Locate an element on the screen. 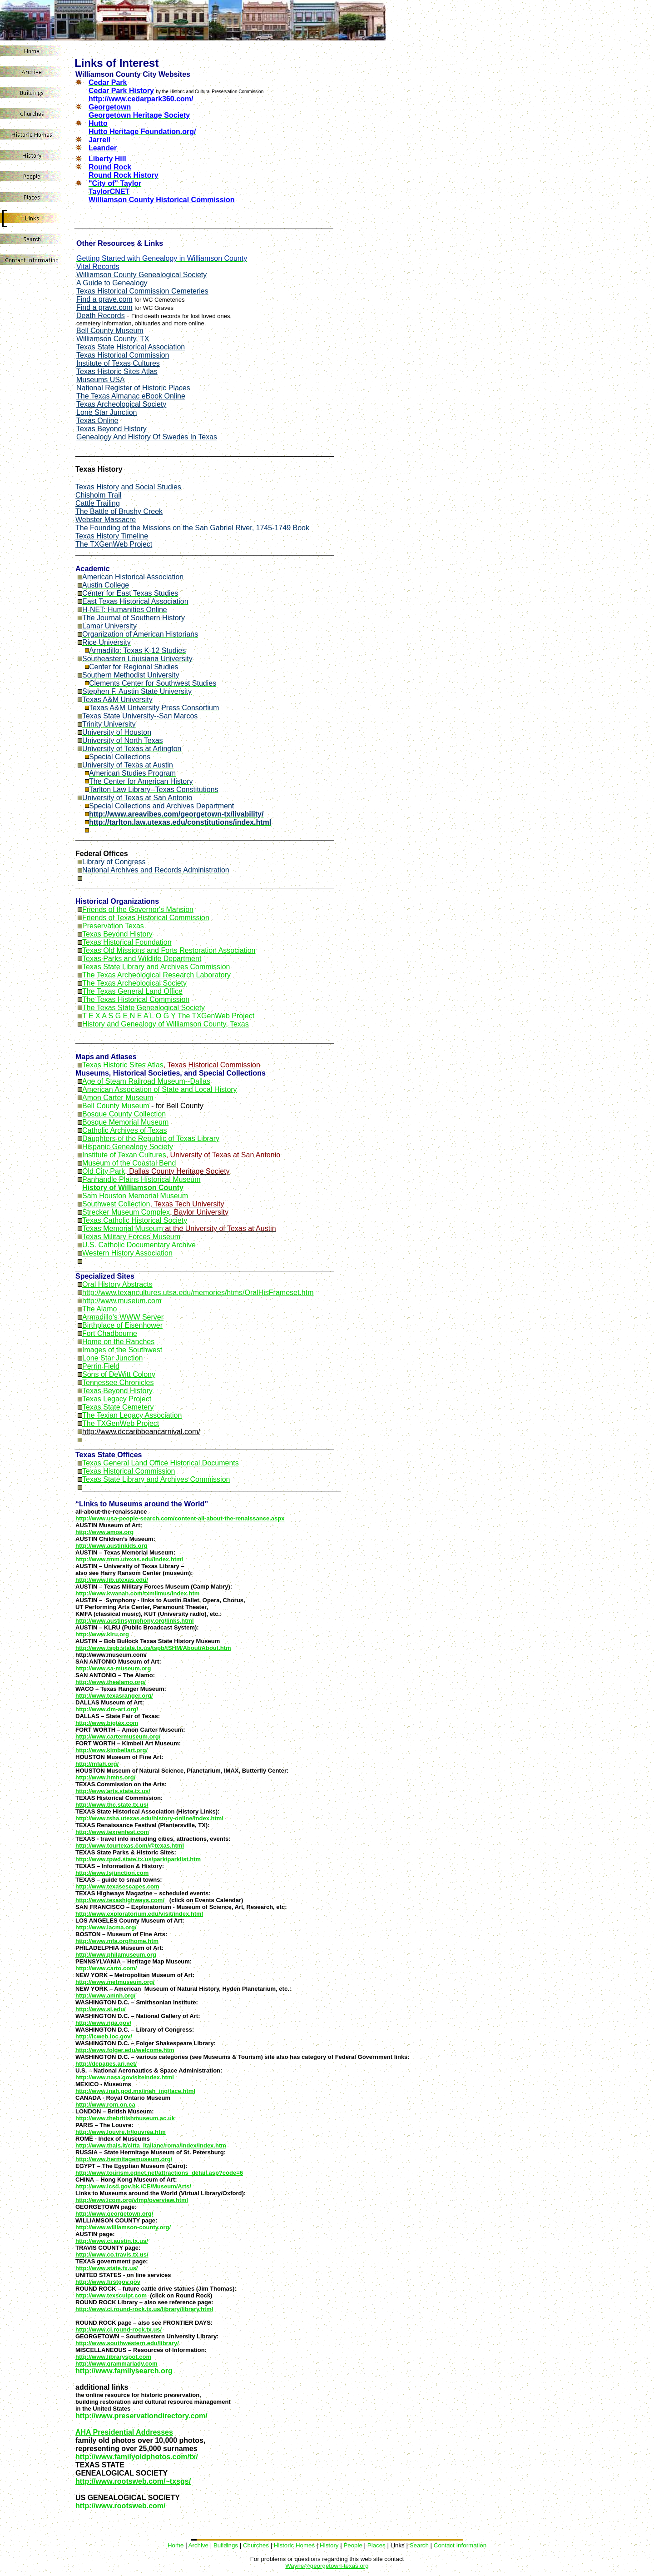 This screenshot has width=654, height=2576. Texas Historical Commission is located at coordinates (122, 355).